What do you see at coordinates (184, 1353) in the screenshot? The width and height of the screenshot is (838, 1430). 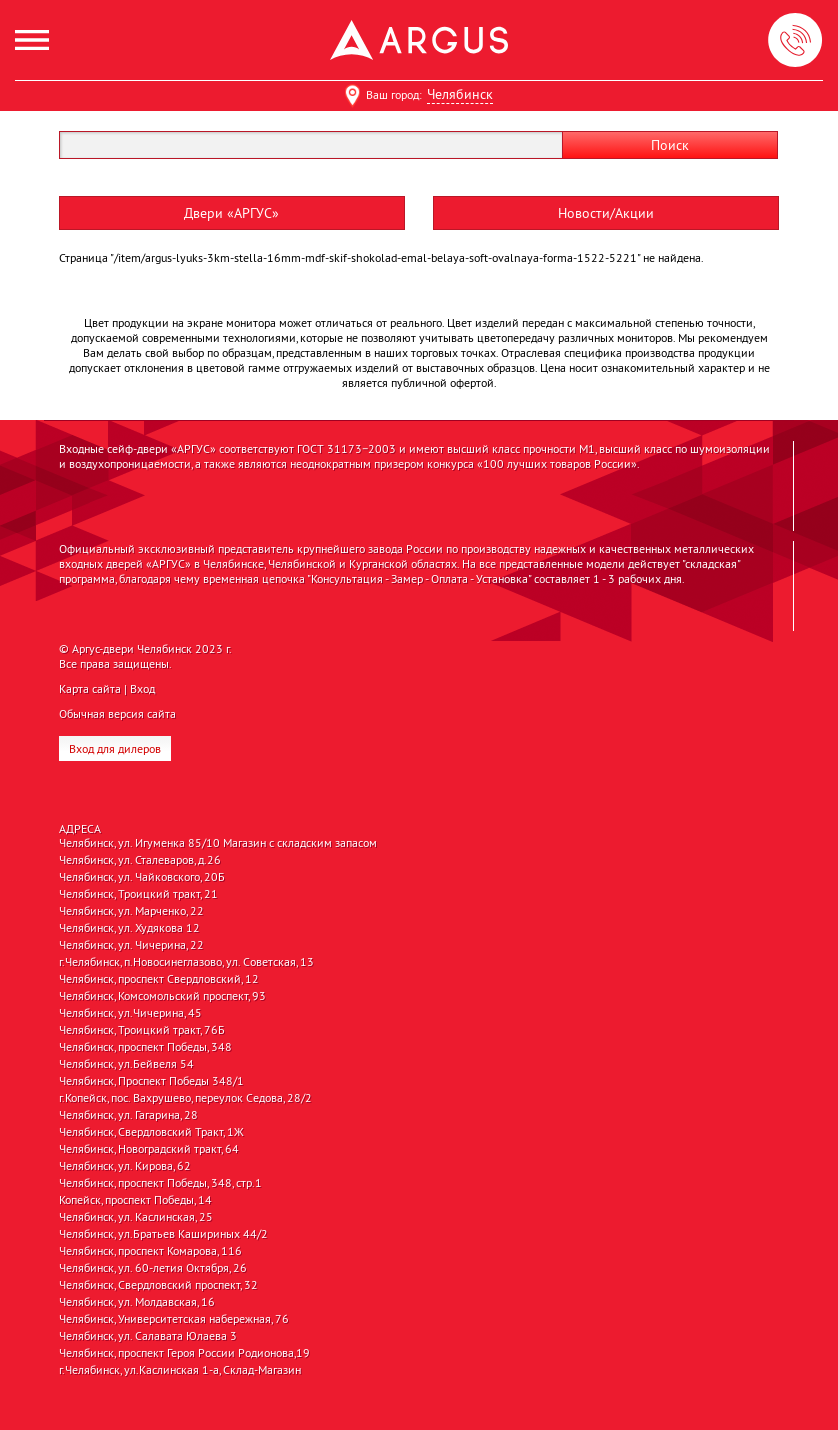 I see `Челябинск, проспект Героя России Родионова,19` at bounding box center [184, 1353].